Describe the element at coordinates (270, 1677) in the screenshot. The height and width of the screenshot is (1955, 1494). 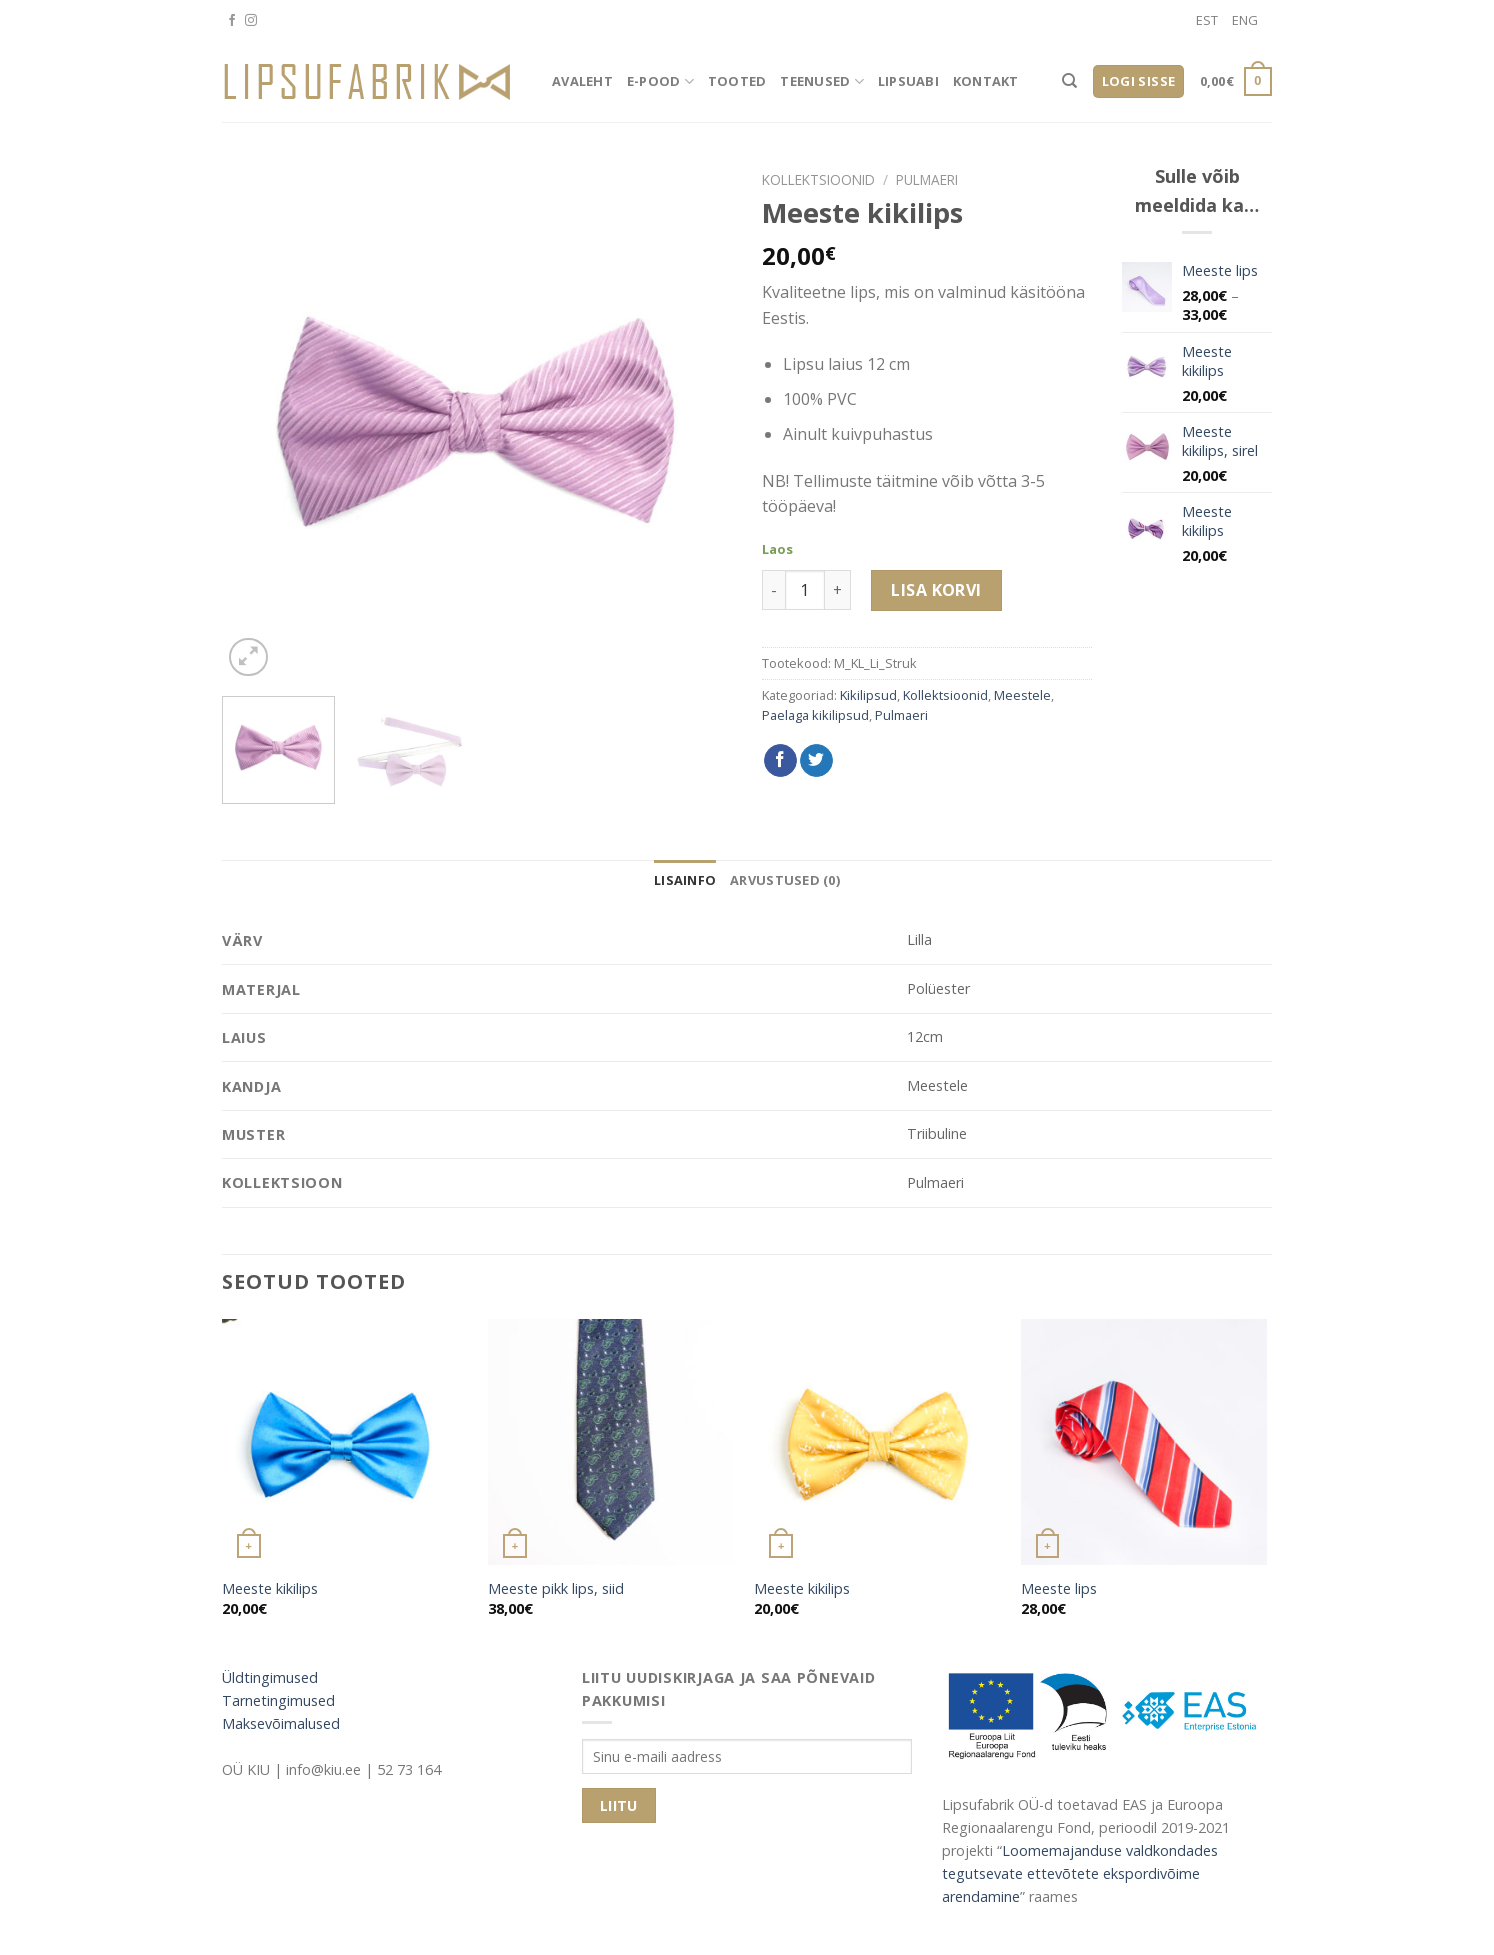
I see `Üldtingimused` at that location.